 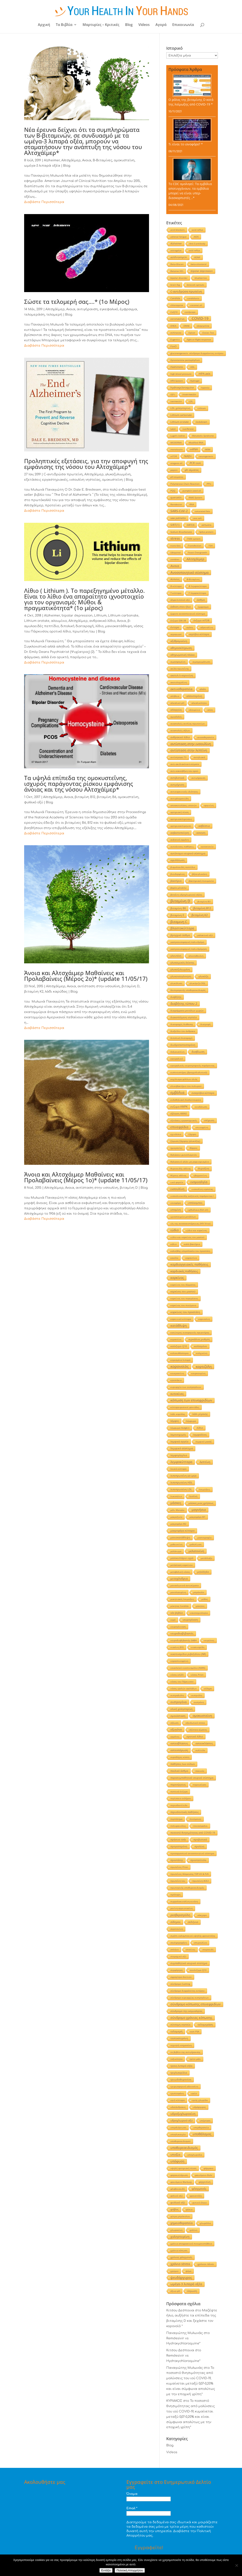 What do you see at coordinates (201, 599) in the screenshot?
I see `άσθμα [άσθμα (2 στοιχεία)]` at bounding box center [201, 599].